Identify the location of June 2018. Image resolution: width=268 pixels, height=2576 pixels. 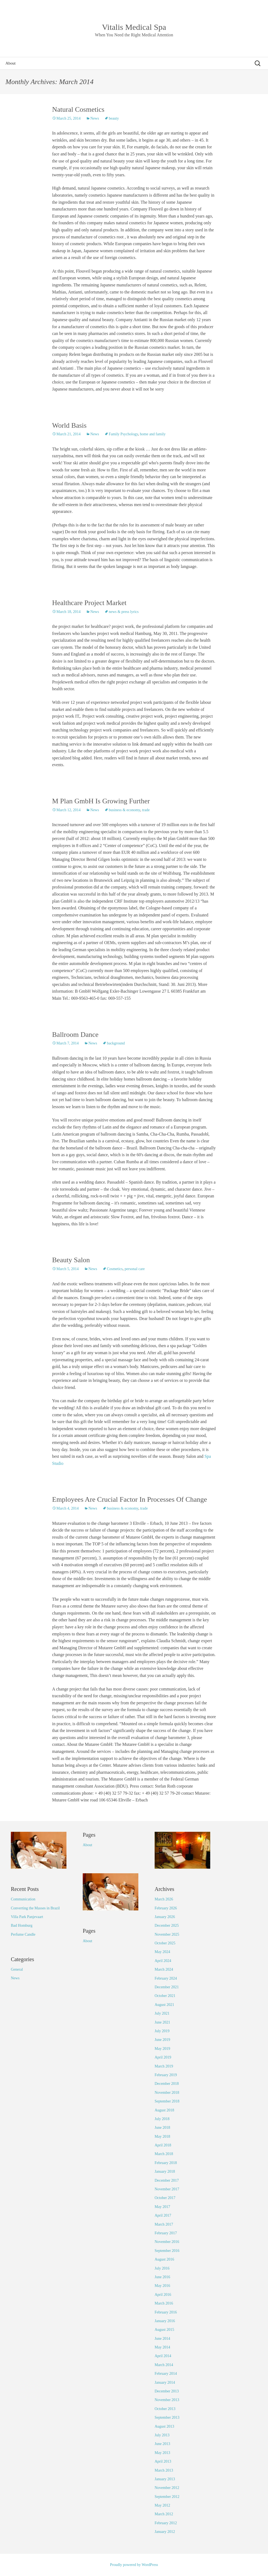
(162, 2128).